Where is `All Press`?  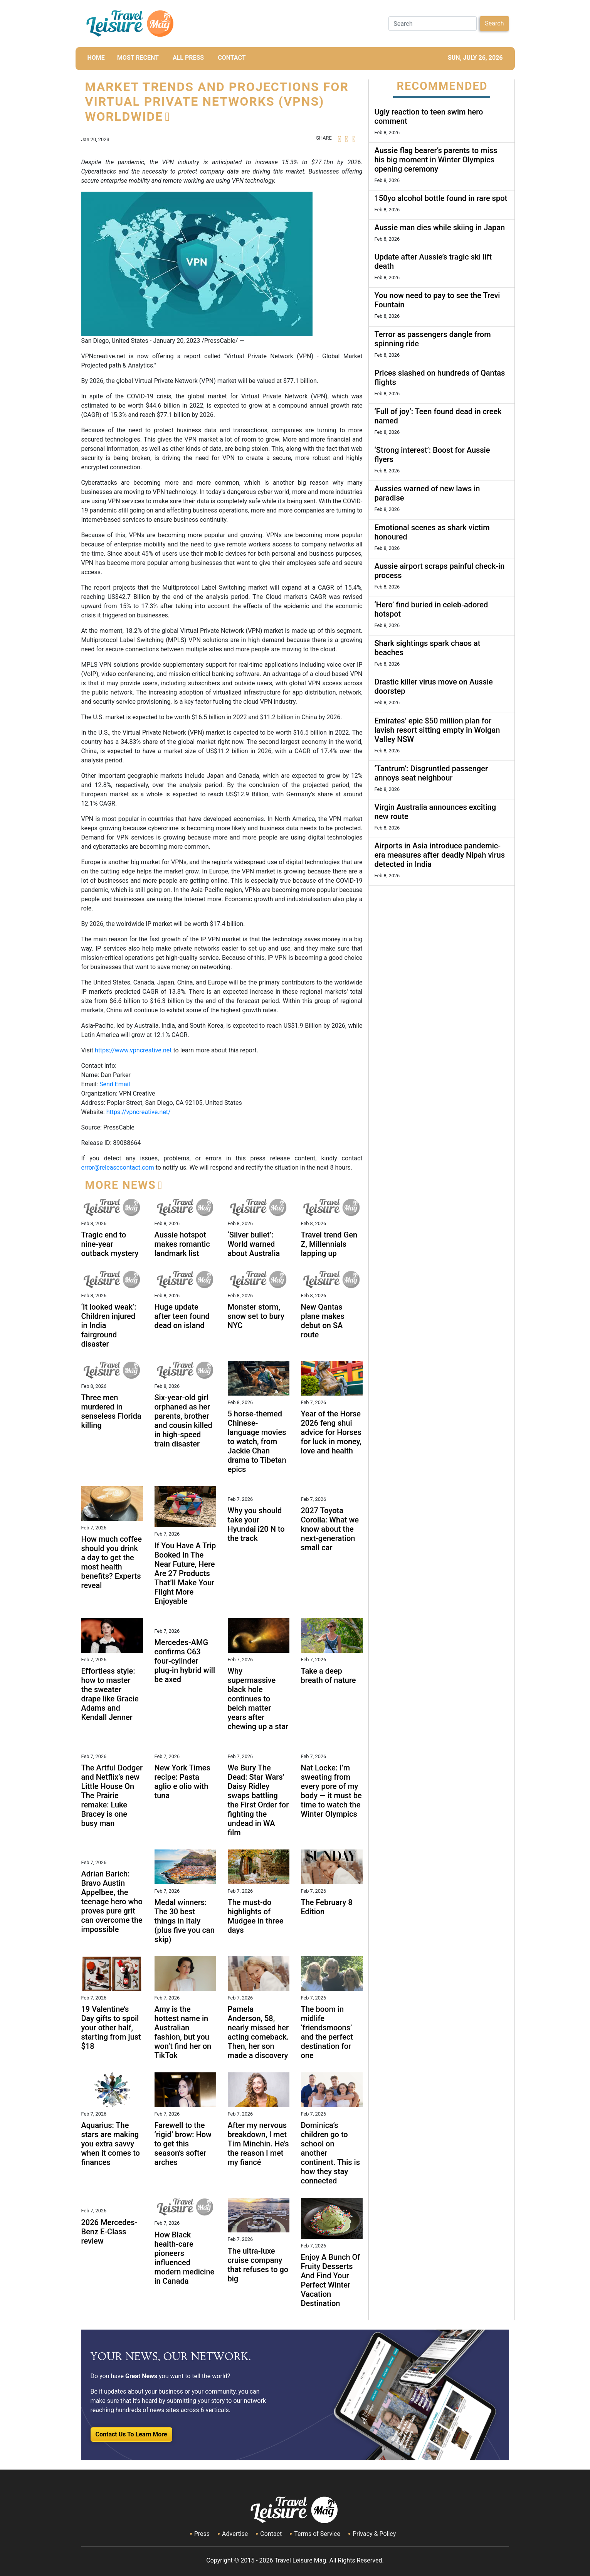 All Press is located at coordinates (188, 57).